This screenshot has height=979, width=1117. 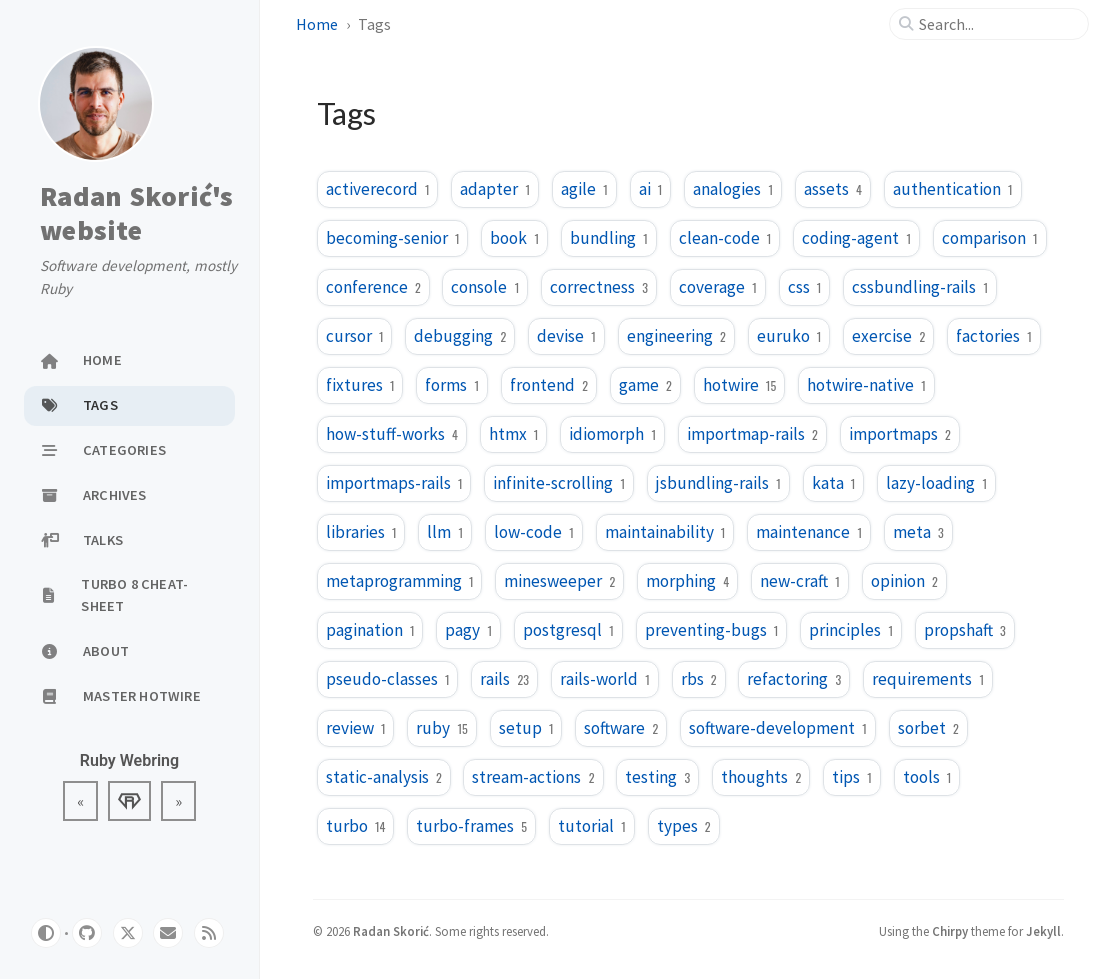 I want to click on stream-actions, so click(x=533, y=777).